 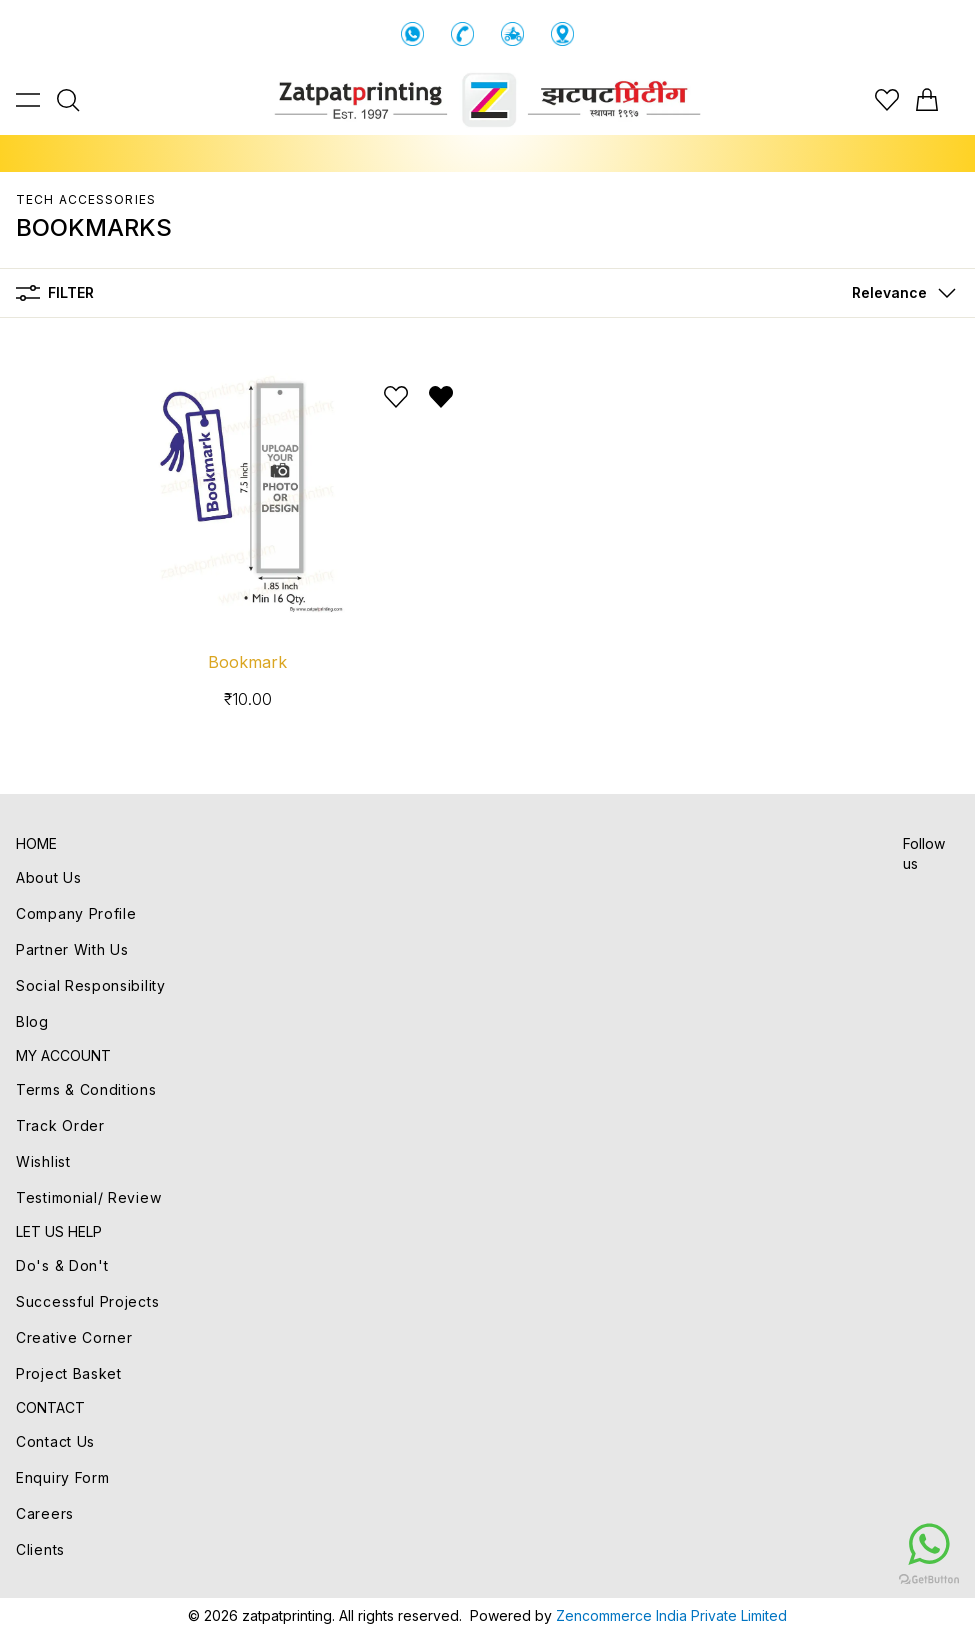 I want to click on Blog, so click(x=32, y=1021).